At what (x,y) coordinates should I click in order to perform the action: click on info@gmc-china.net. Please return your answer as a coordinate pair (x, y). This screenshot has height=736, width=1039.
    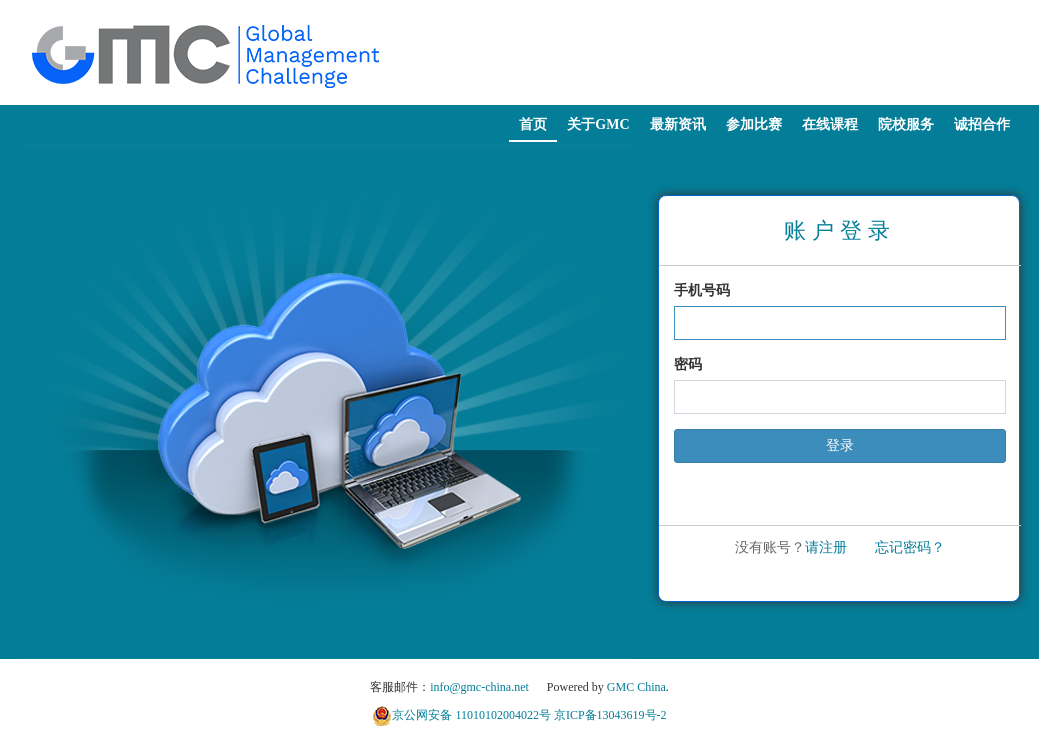
    Looking at the image, I should click on (479, 687).